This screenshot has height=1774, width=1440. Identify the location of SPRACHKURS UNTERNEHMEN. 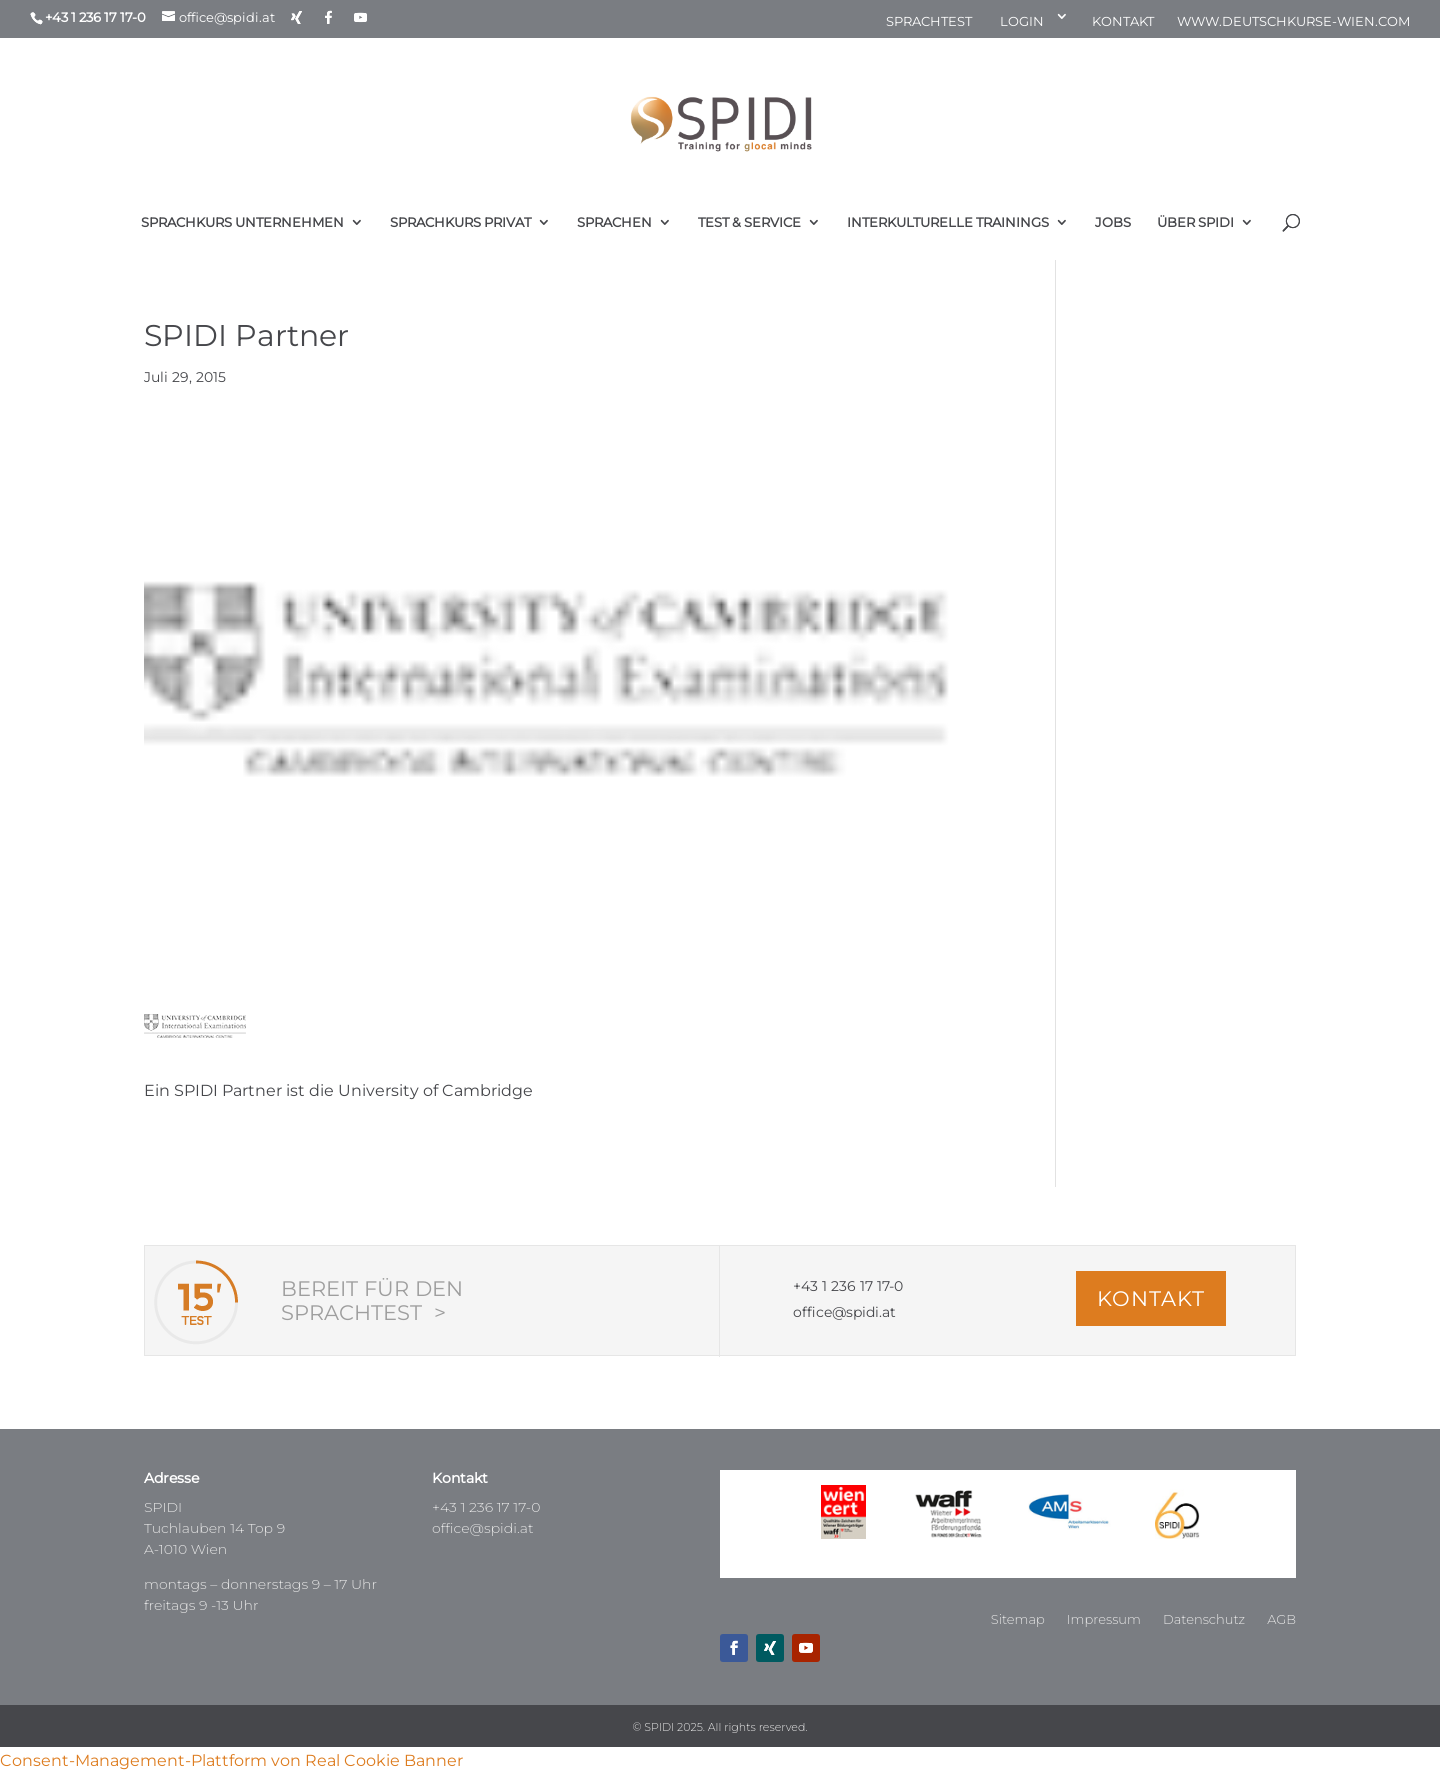
(242, 222).